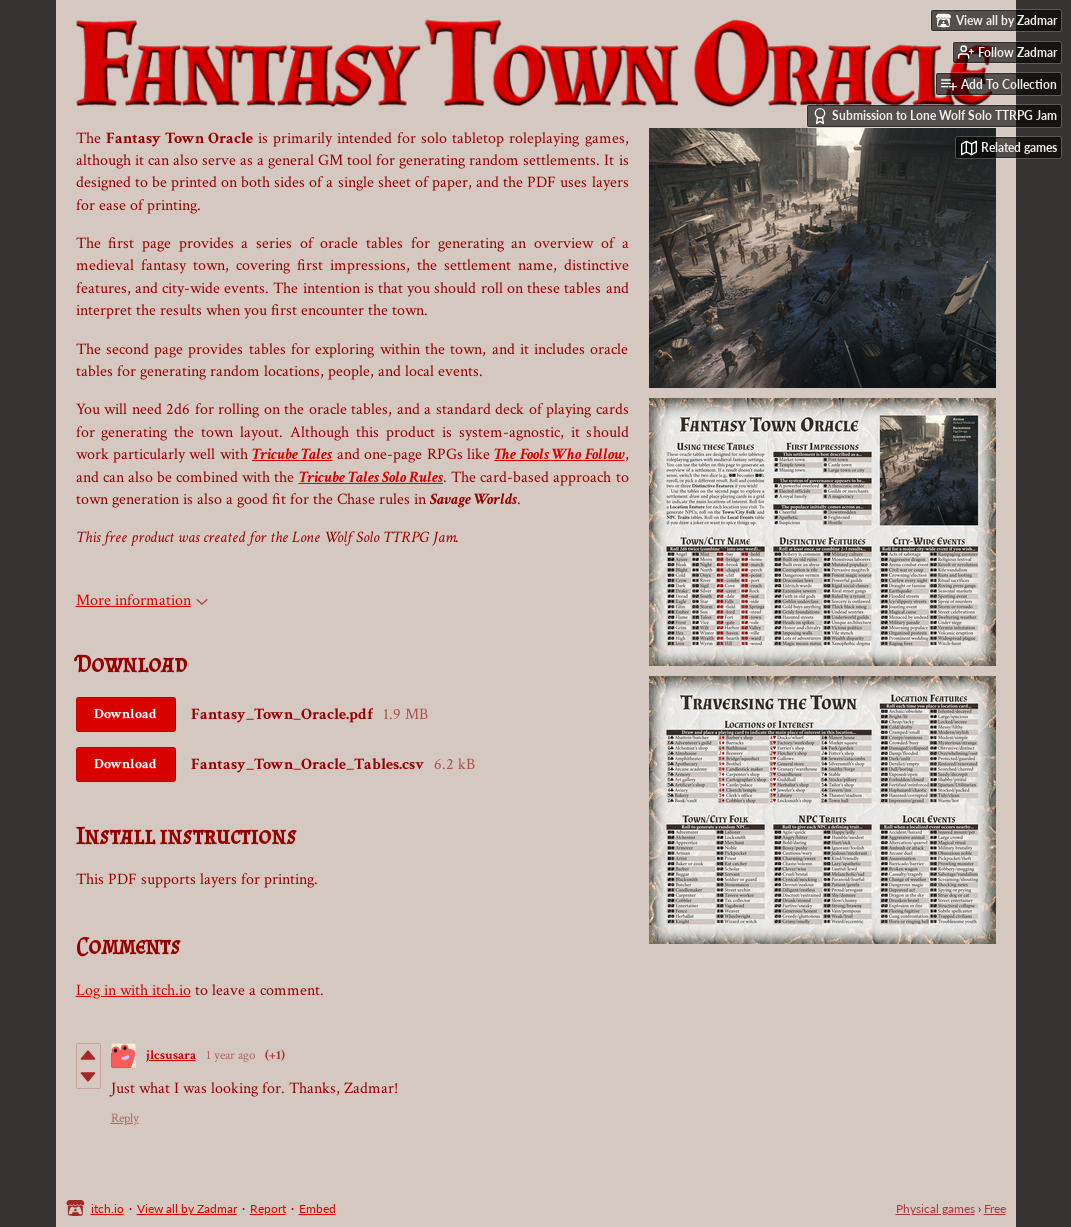  What do you see at coordinates (995, 1208) in the screenshot?
I see `Free` at bounding box center [995, 1208].